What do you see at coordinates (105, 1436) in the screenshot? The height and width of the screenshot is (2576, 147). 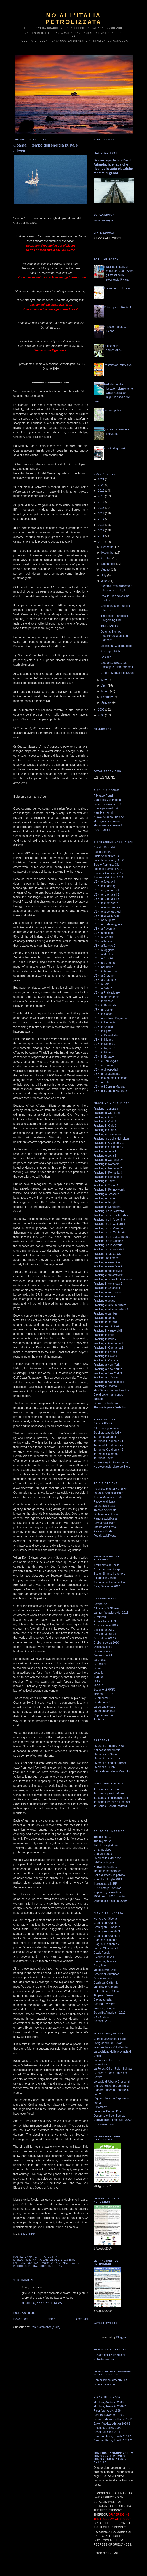 I see `Terremoti Spagna` at bounding box center [105, 1436].